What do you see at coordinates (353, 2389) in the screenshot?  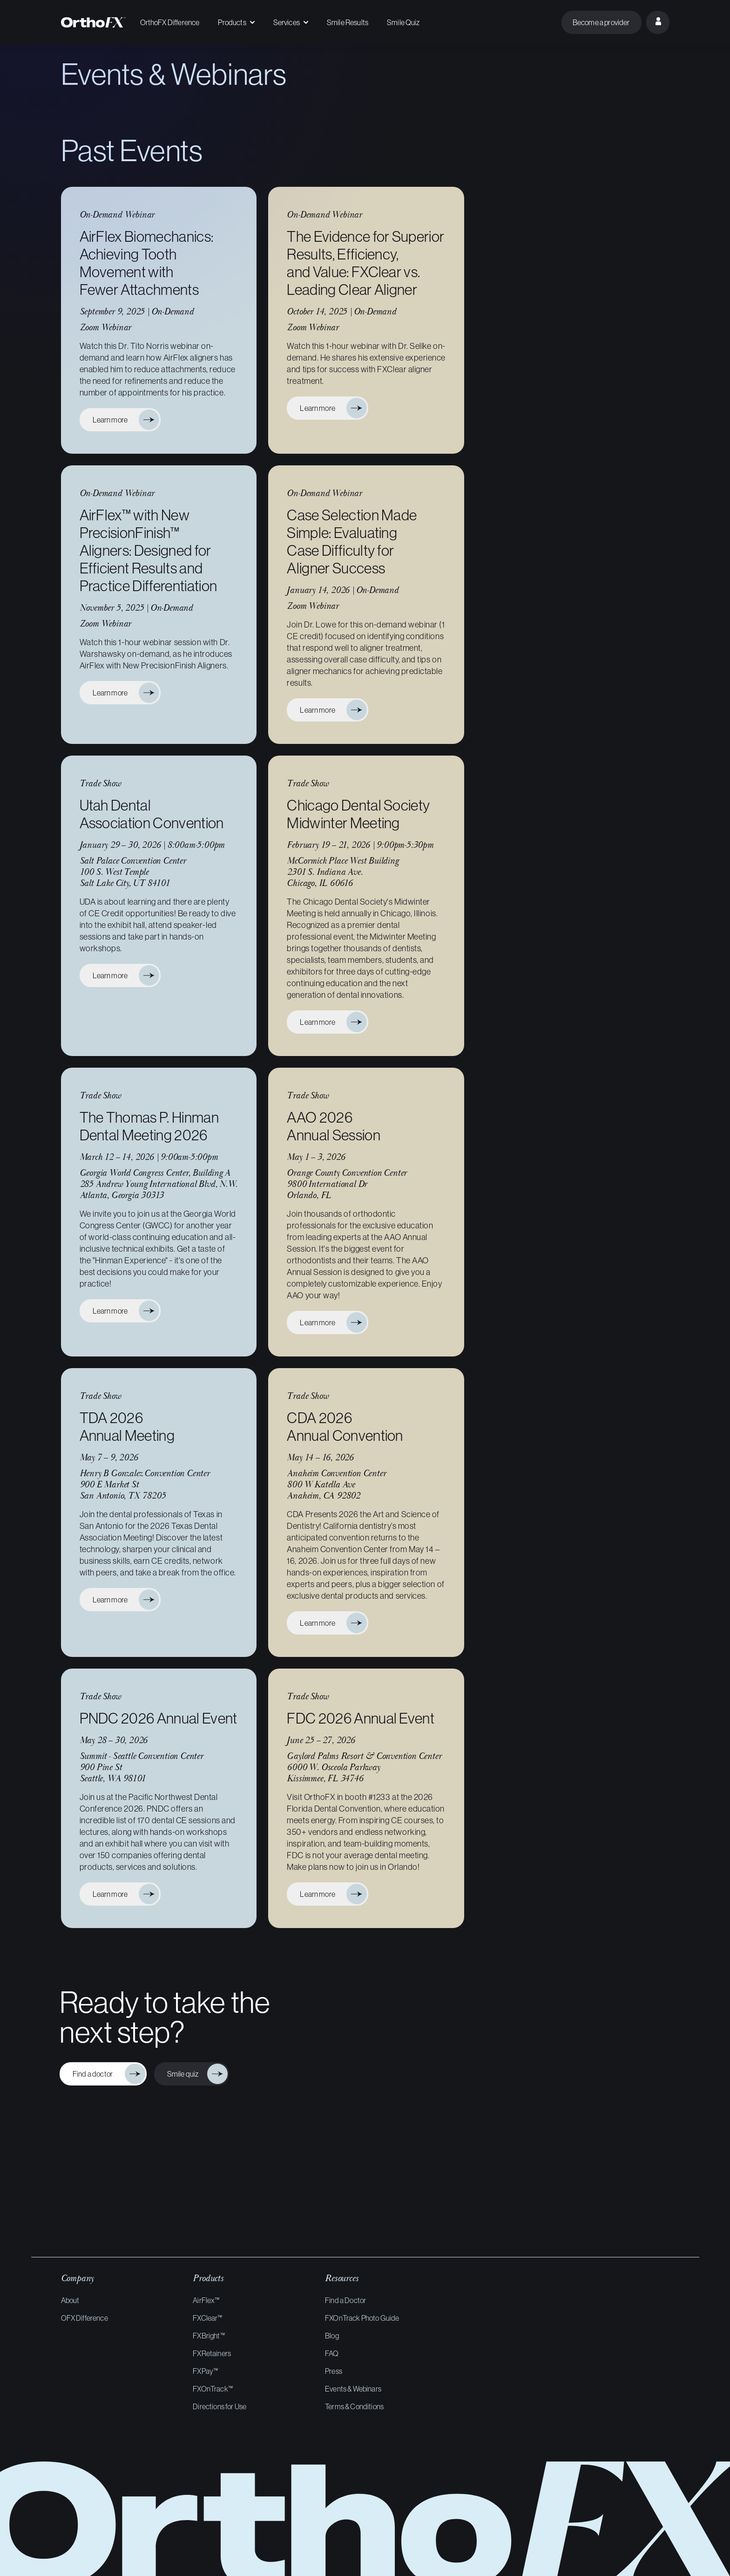 I see `Events & Webinars` at bounding box center [353, 2389].